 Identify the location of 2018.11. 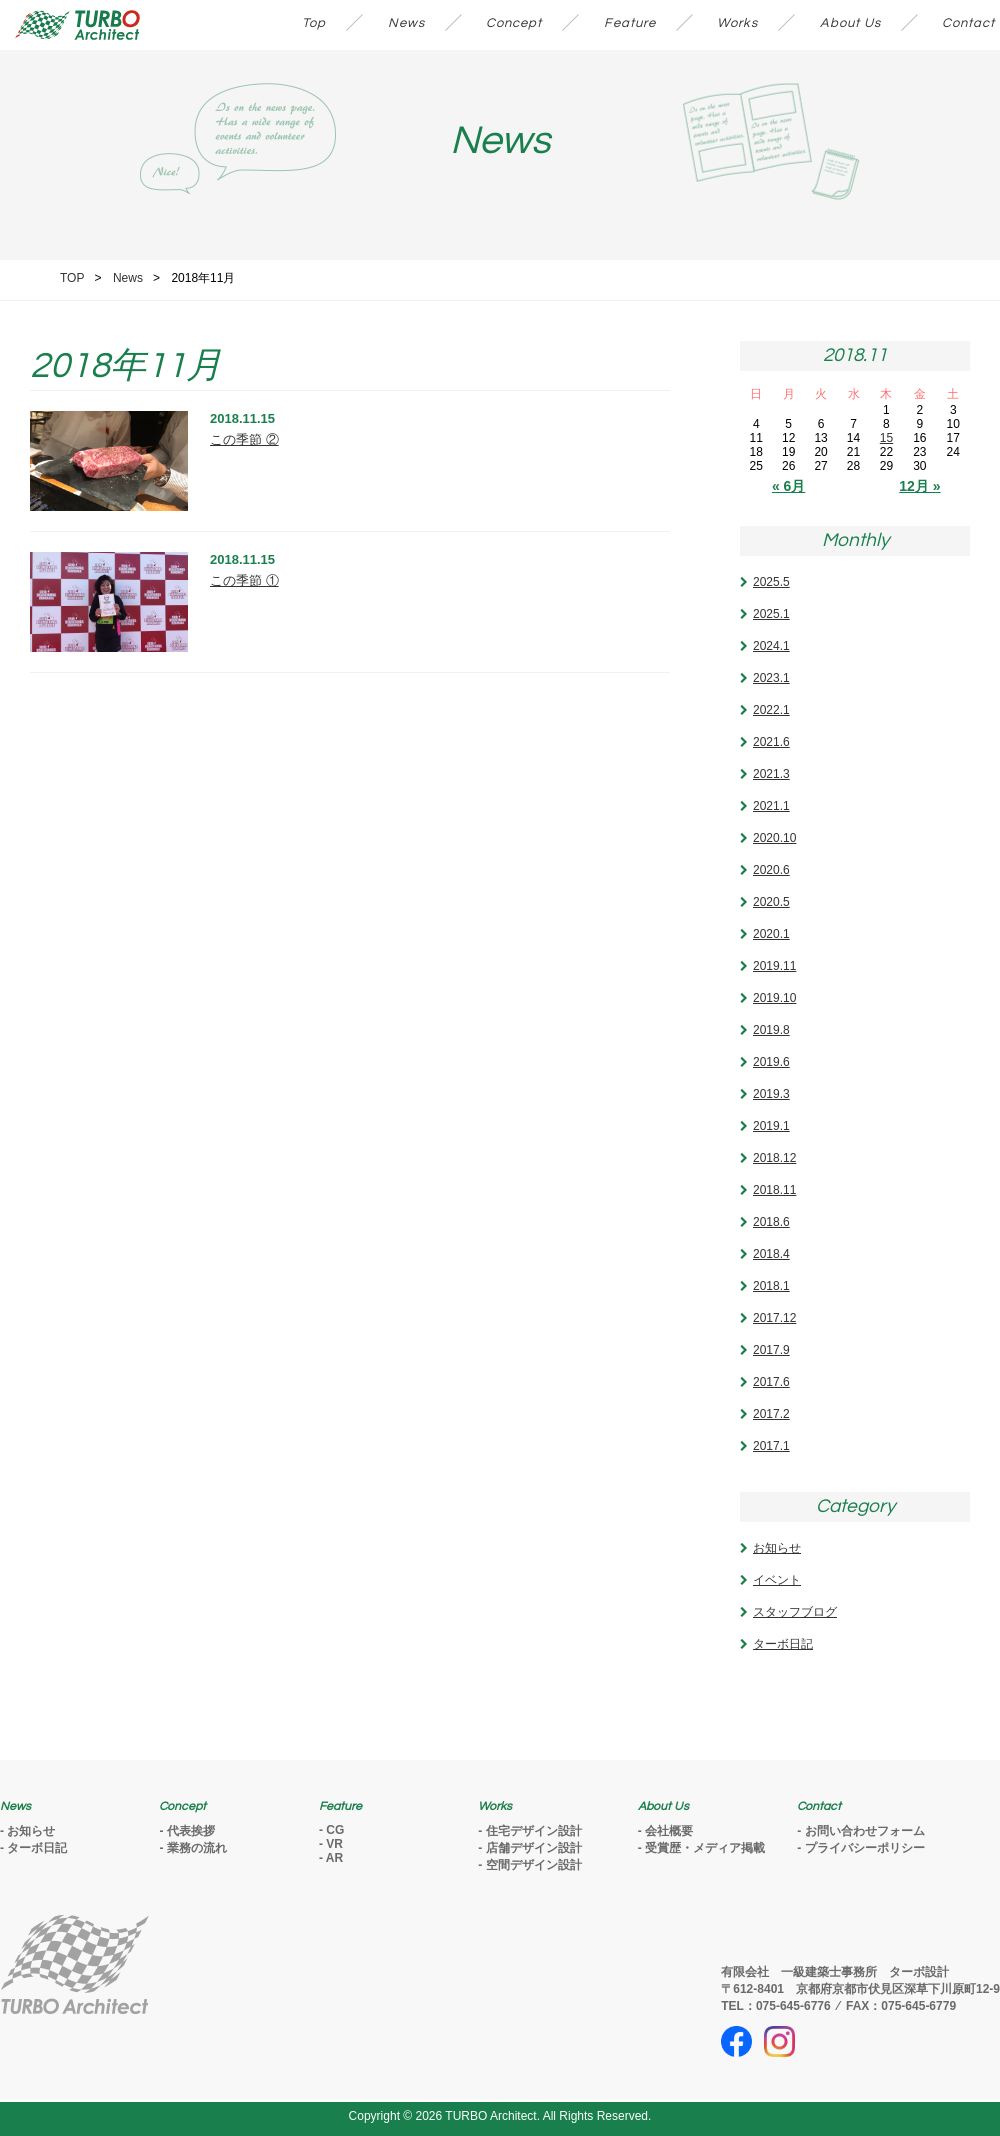
(774, 1190).